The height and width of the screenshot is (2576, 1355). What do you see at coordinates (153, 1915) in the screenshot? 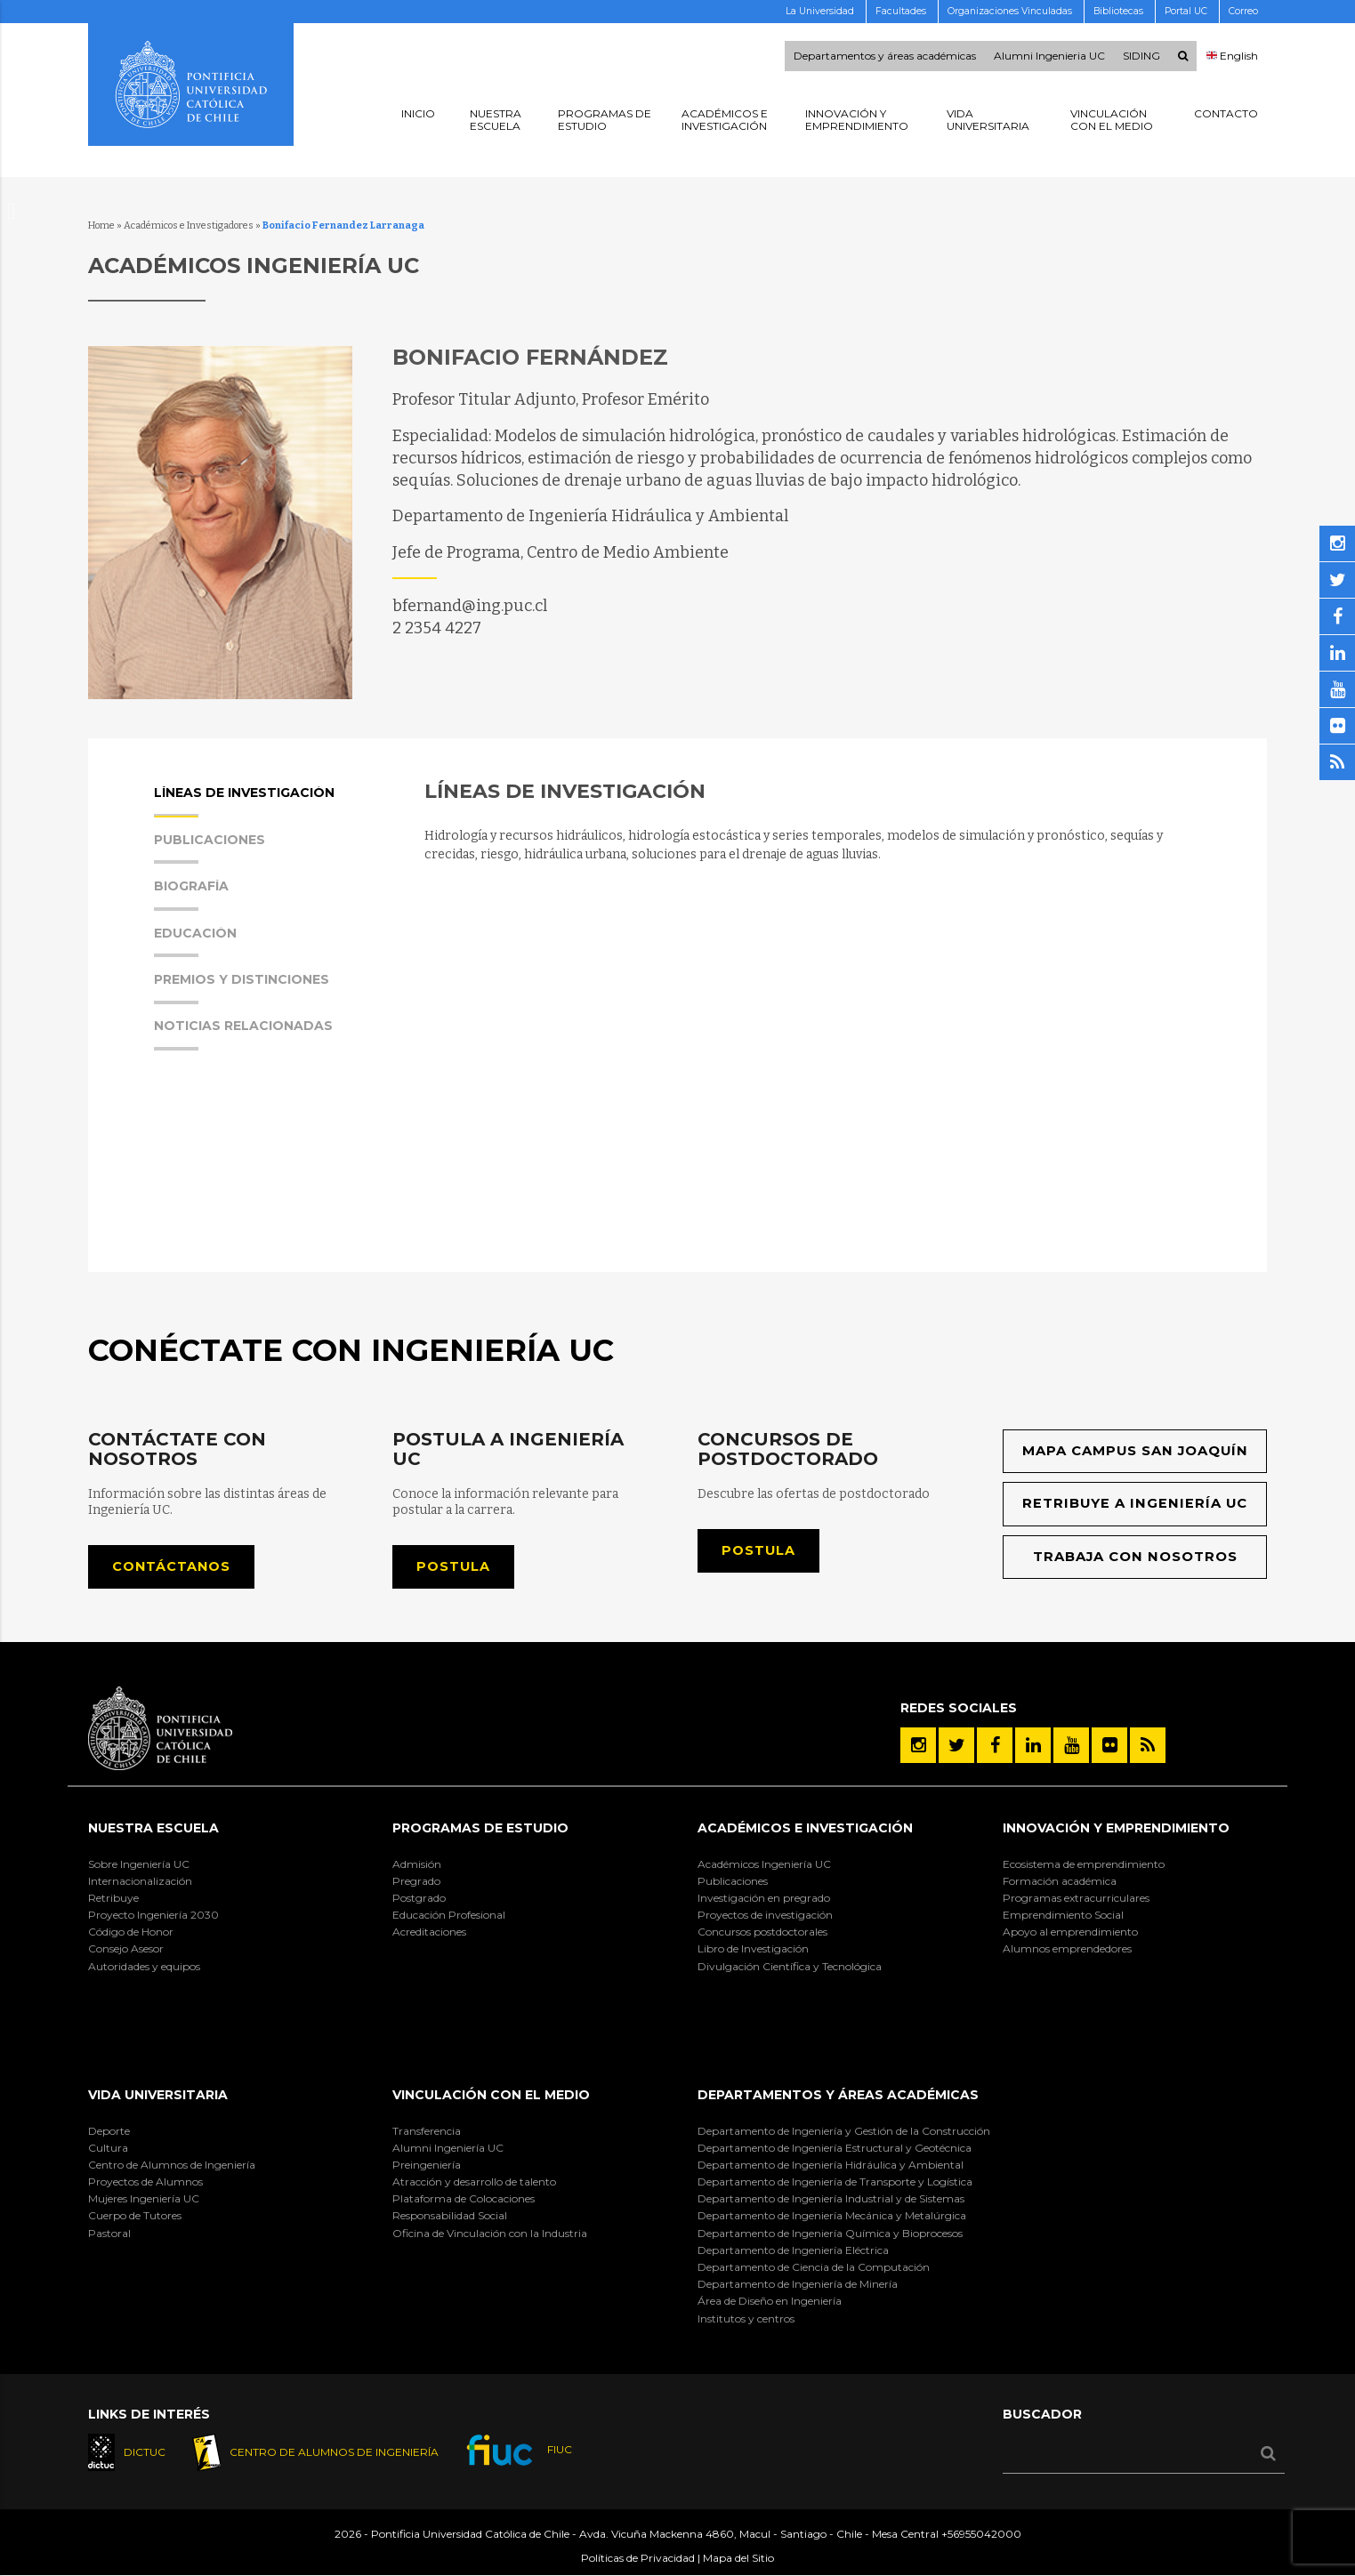
I see `Proyecto Ingeniería 2030` at bounding box center [153, 1915].